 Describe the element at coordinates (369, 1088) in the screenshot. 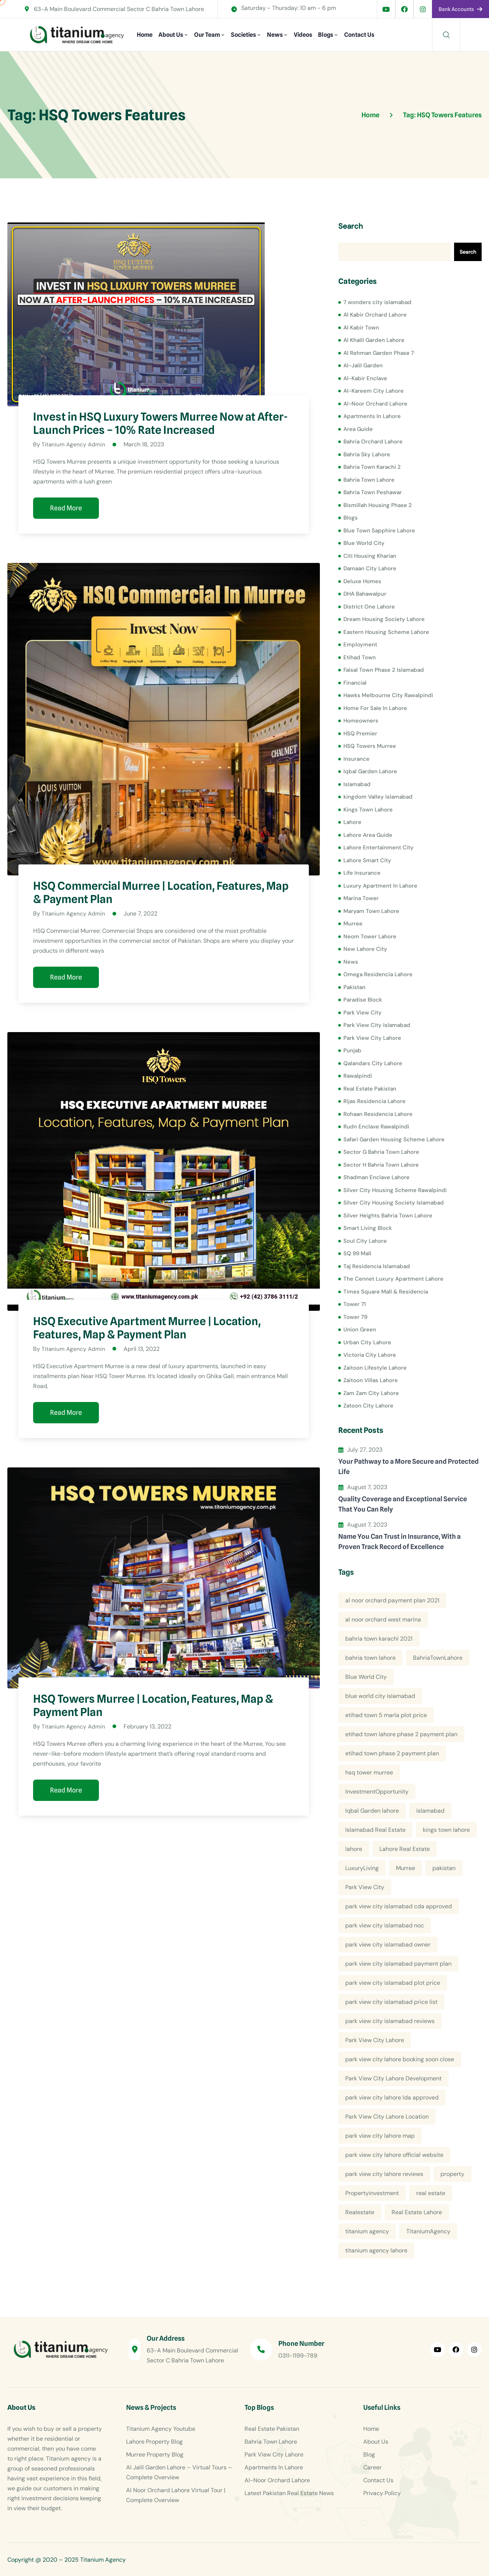

I see `Real Estate Pakistan` at that location.